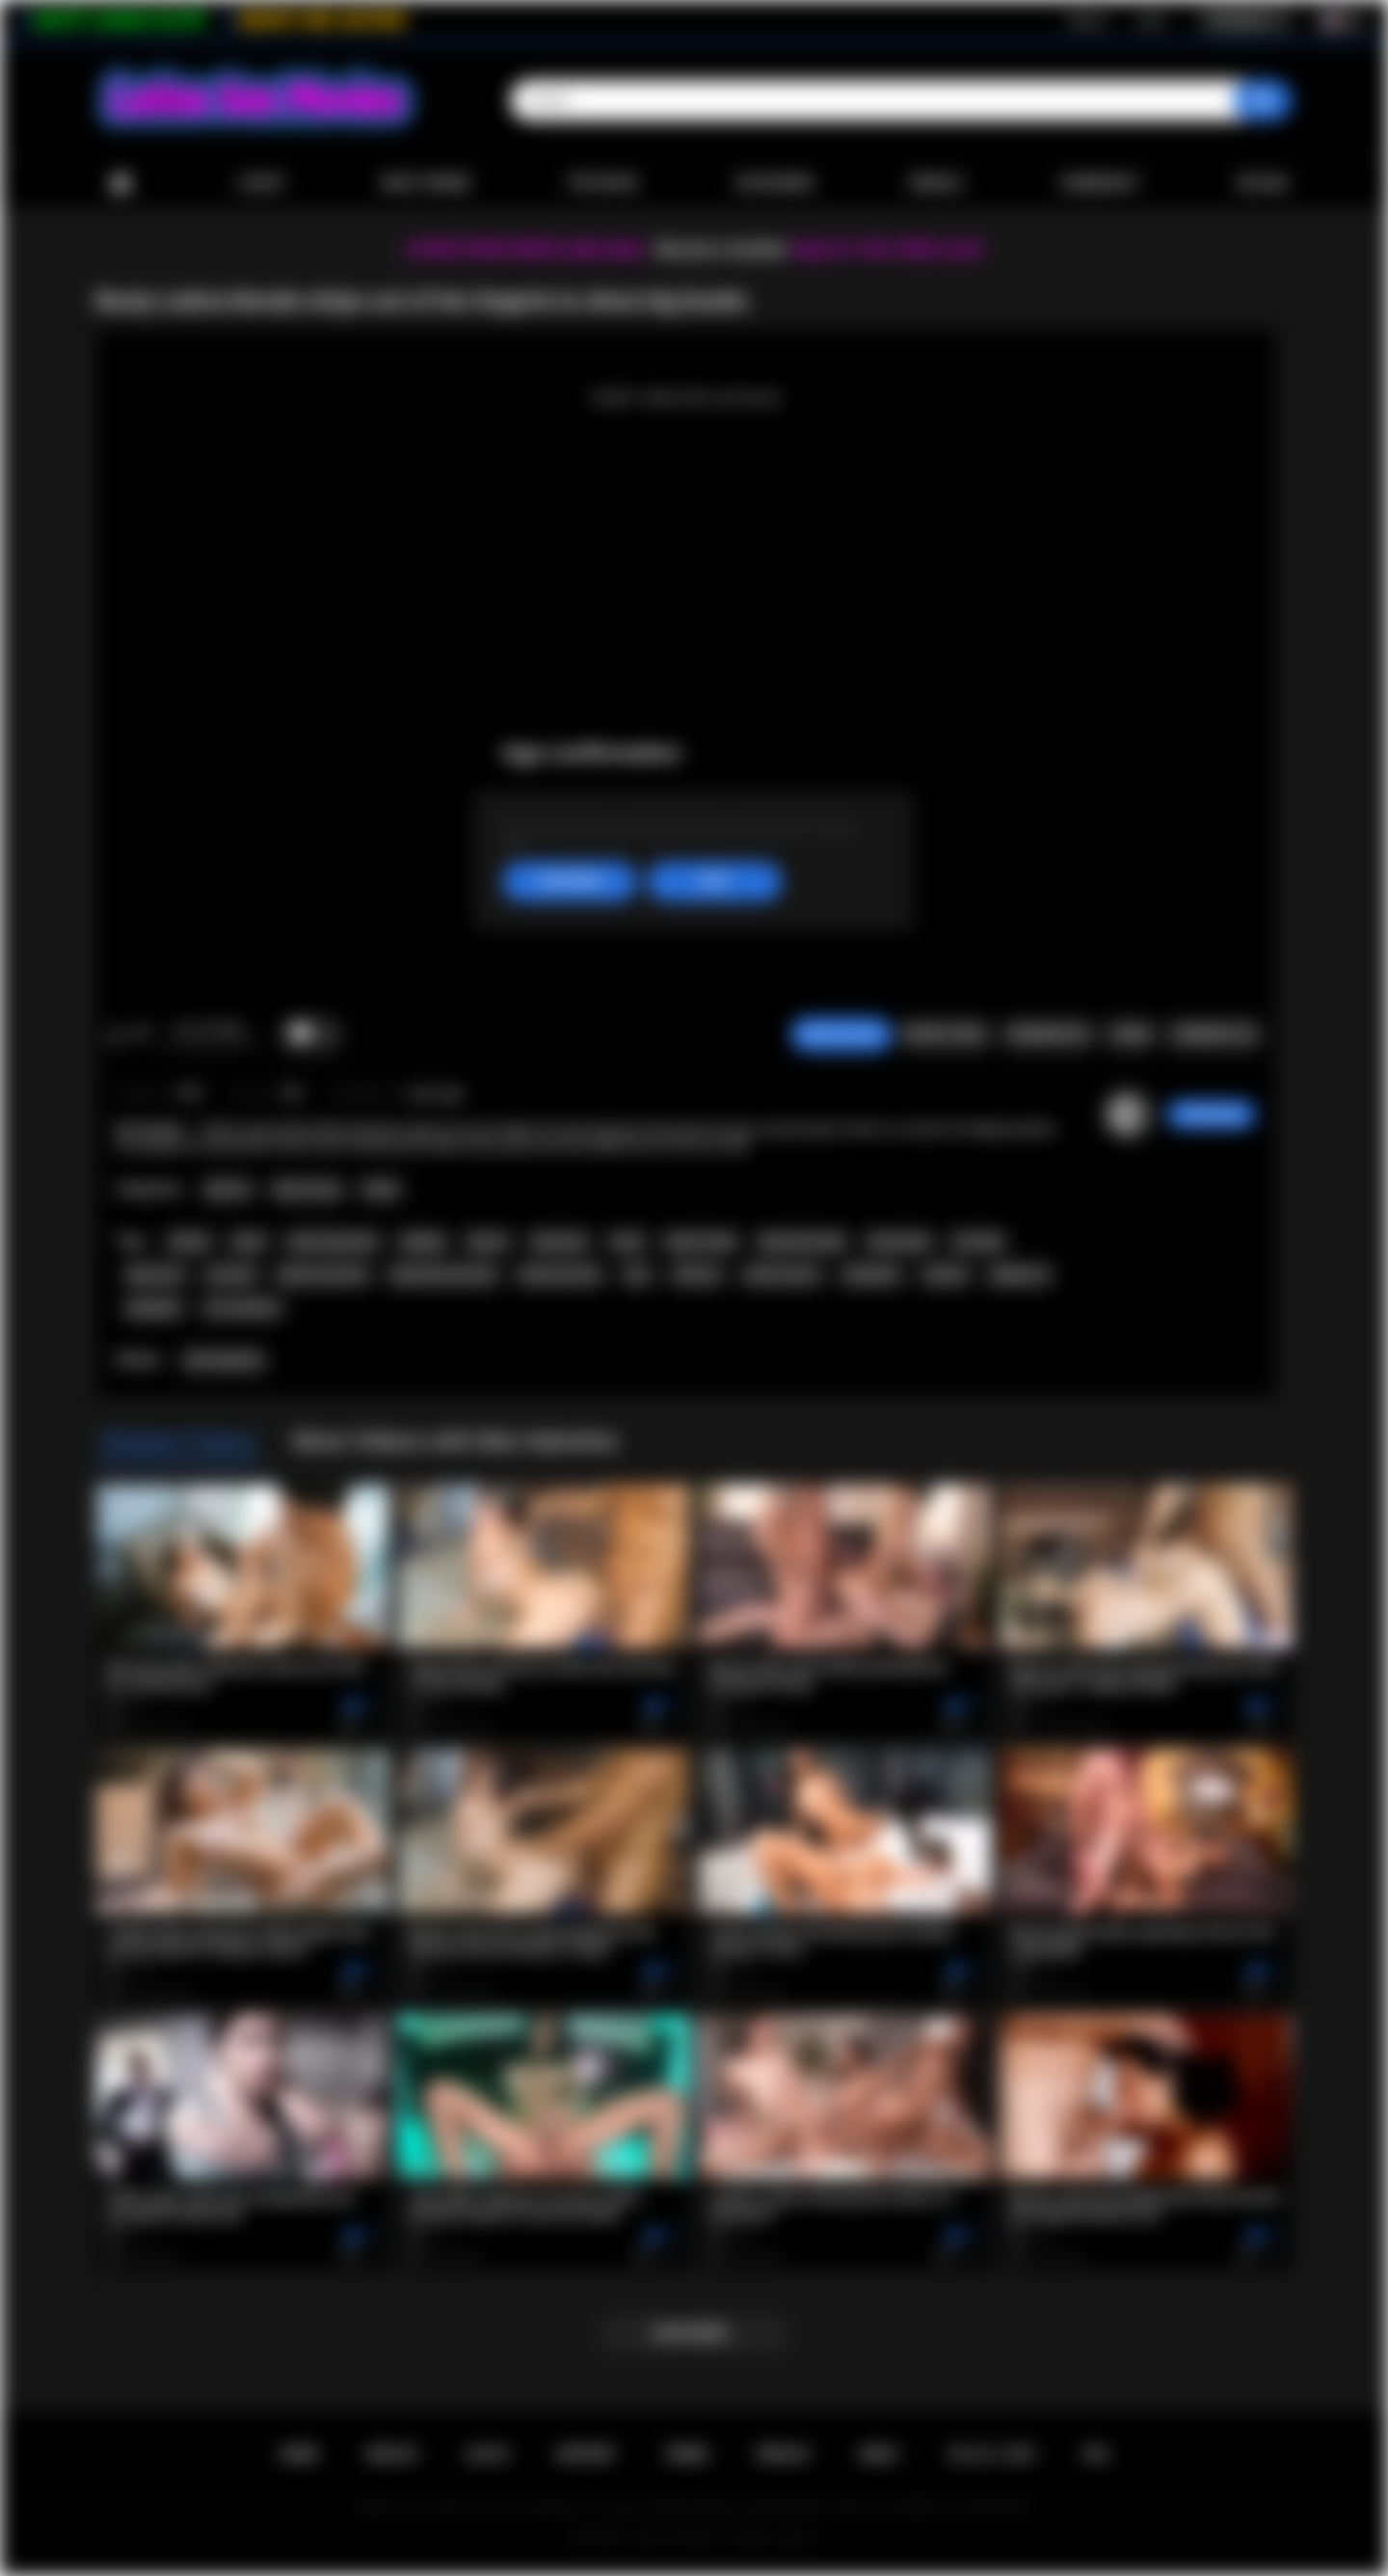 The height and width of the screenshot is (2576, 1388). I want to click on Latina Sex Movies, so click(674, 2538).